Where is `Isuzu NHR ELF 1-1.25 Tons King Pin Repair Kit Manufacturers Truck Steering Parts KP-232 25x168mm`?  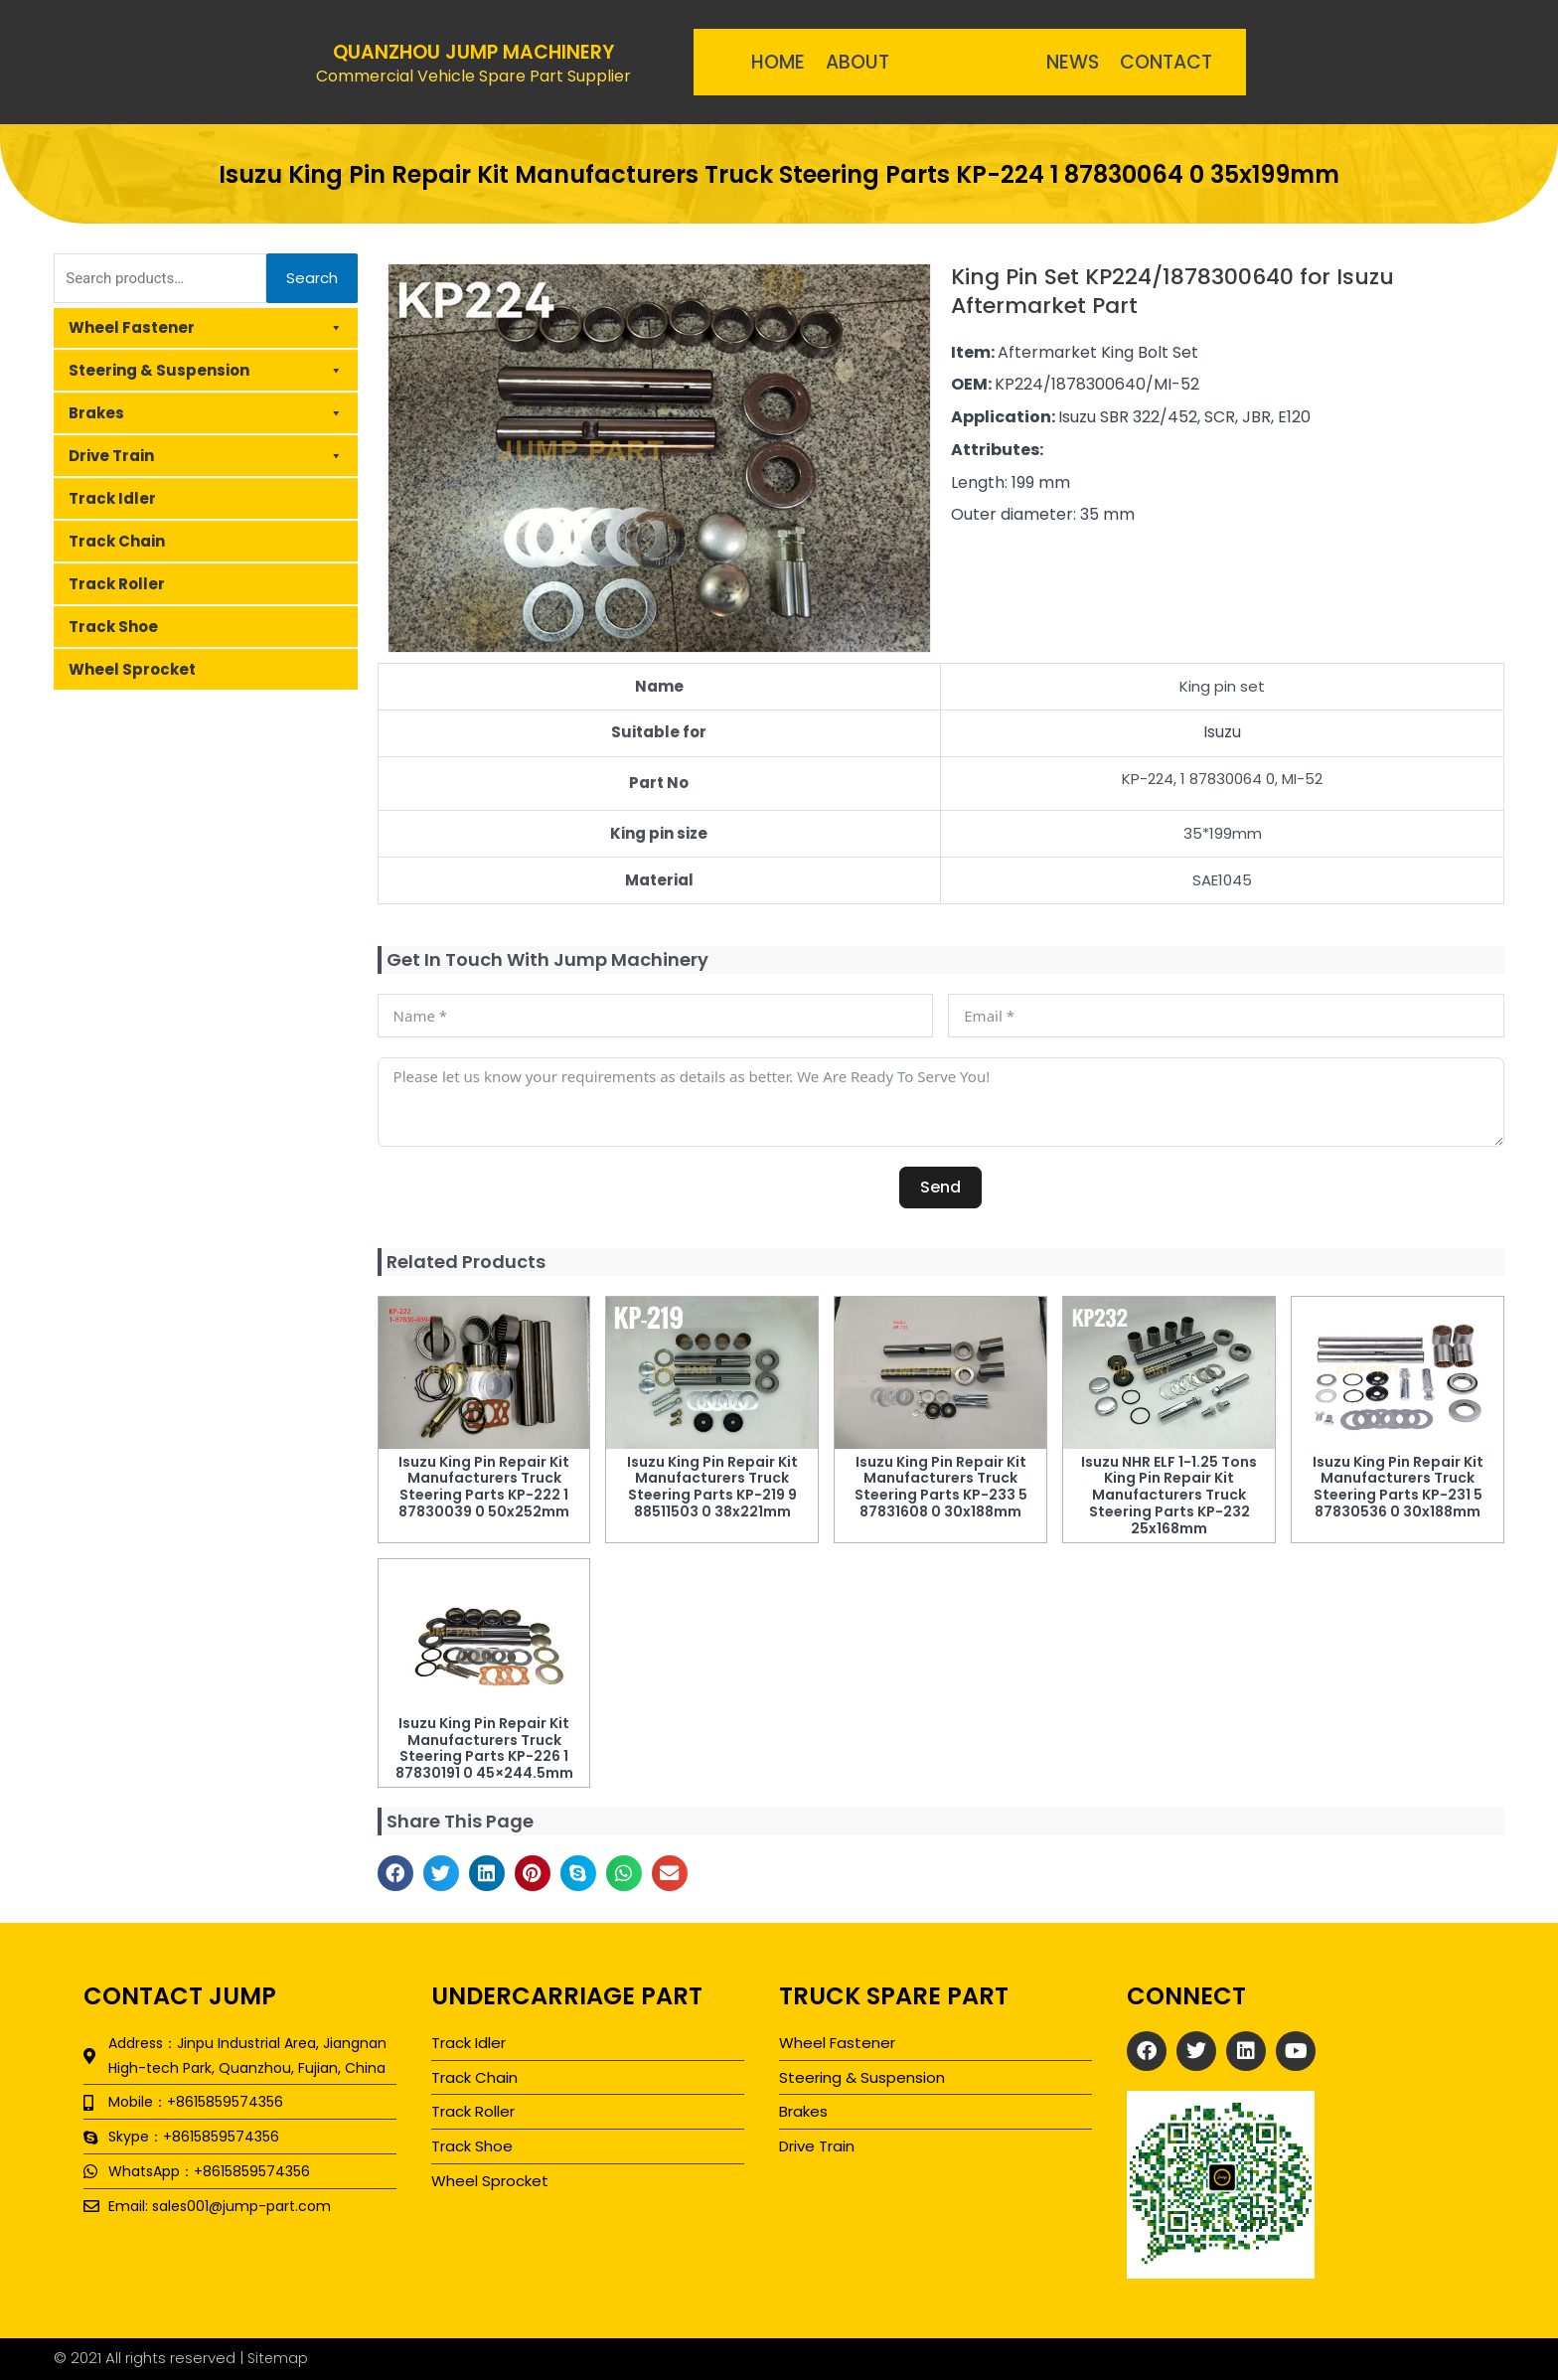 Isuzu NHR ELF 1-1.25 Tons King Pin Repair Kit Manufacturers Truck Steering Parts KP-232 25x168mm is located at coordinates (1169, 1495).